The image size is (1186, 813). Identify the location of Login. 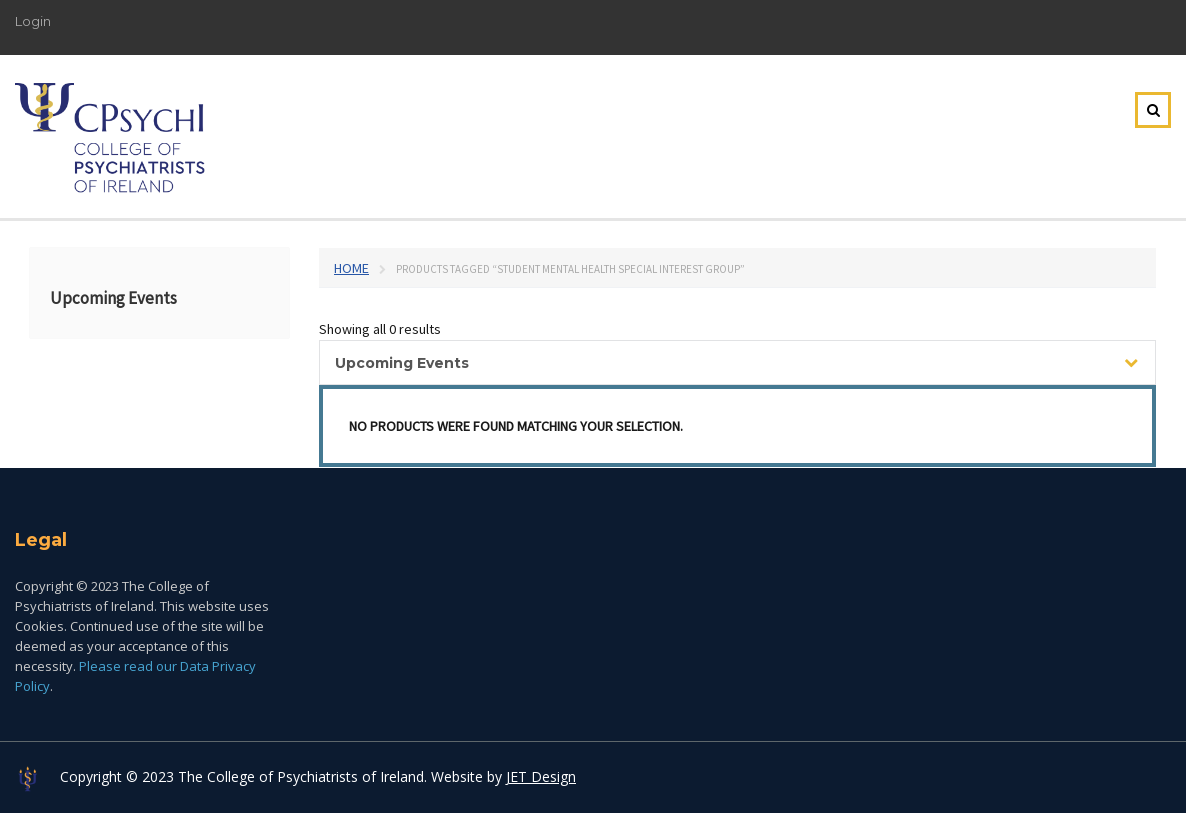
(33, 21).